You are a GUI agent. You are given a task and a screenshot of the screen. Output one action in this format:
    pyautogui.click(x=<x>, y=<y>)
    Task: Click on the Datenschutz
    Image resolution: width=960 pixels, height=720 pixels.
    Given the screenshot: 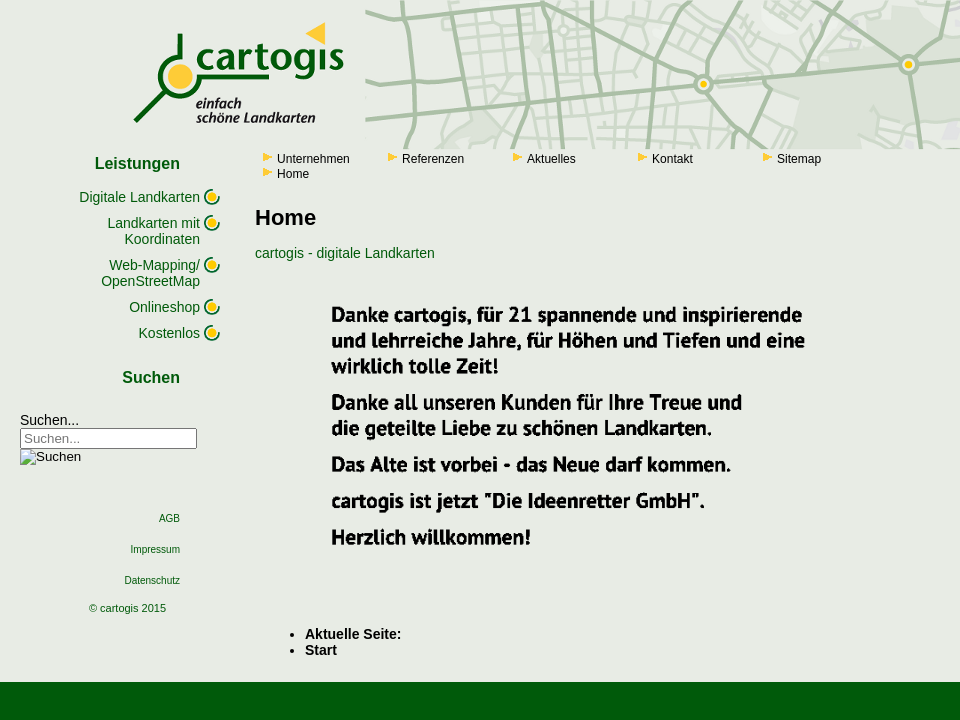 What is the action you would take?
    pyautogui.click(x=152, y=580)
    